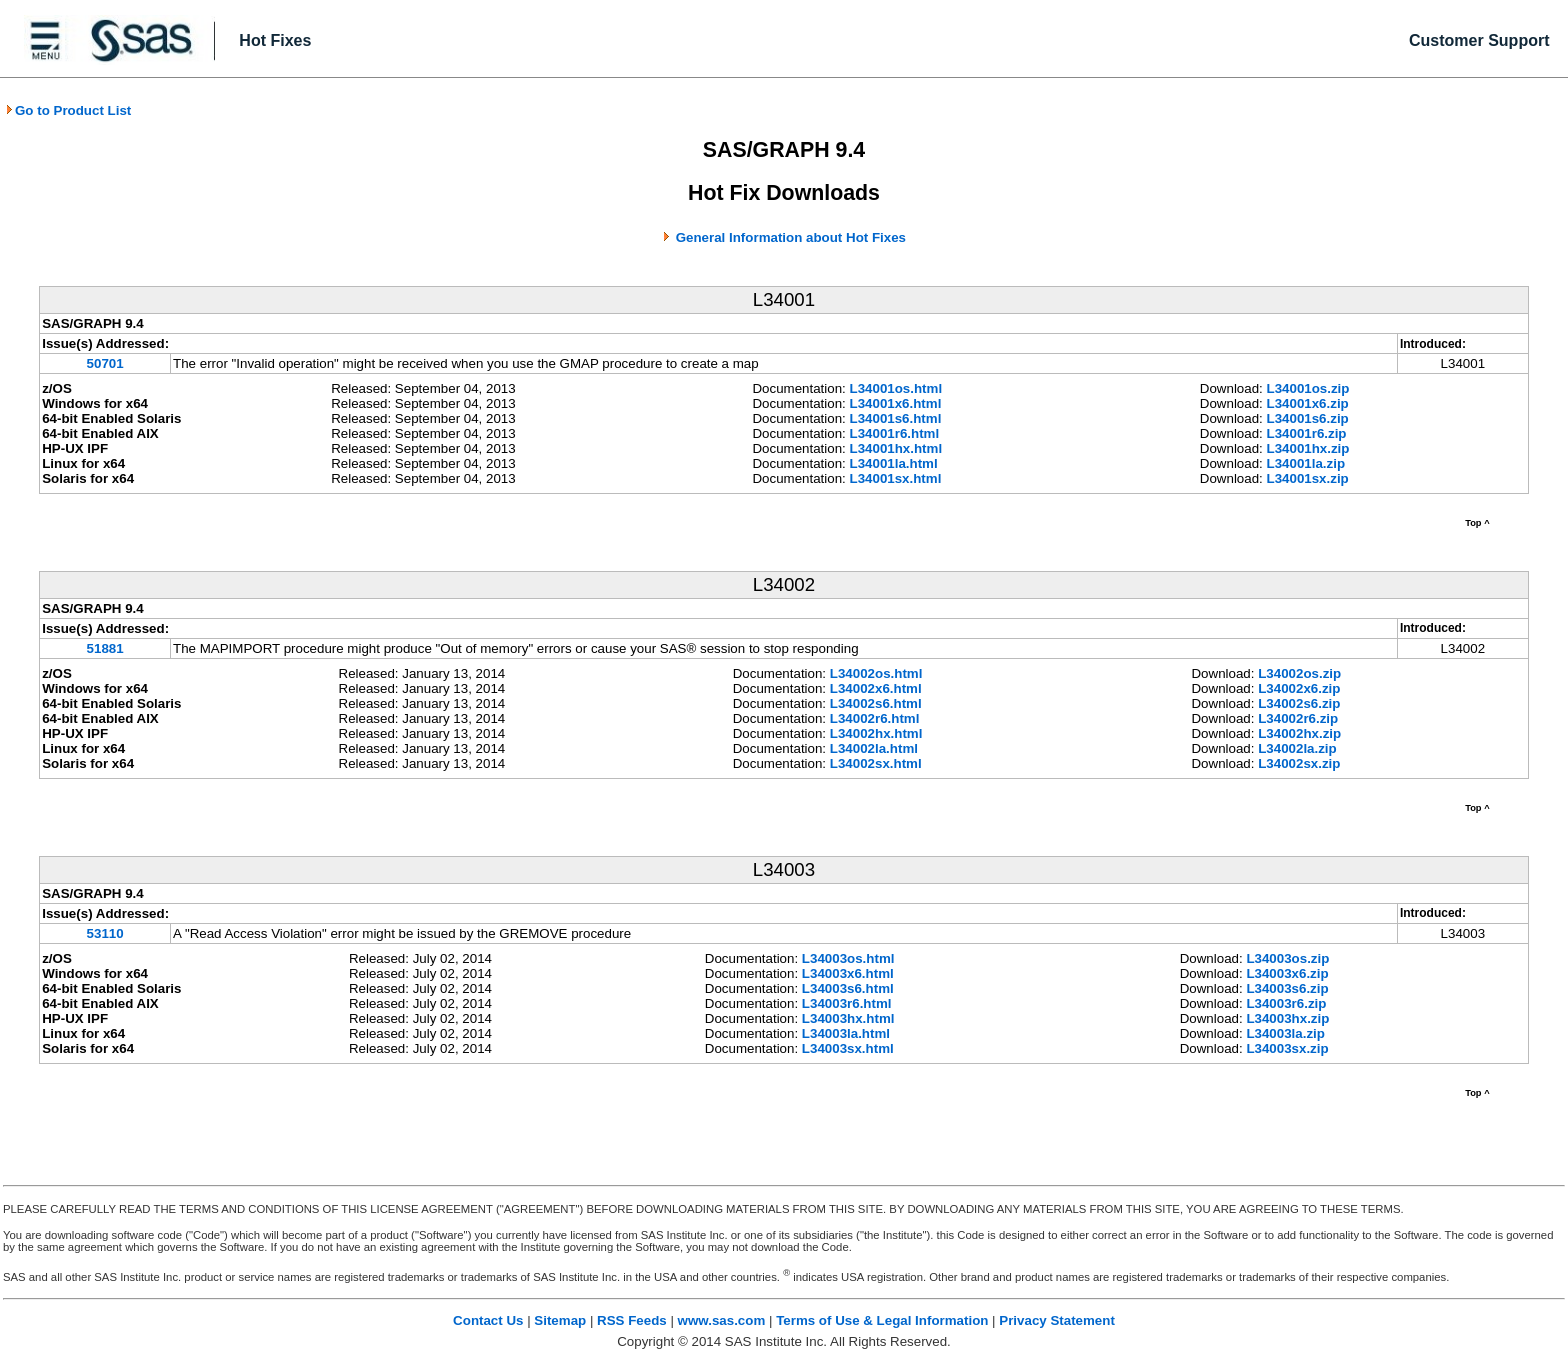  Describe the element at coordinates (875, 718) in the screenshot. I see `L34002r6.html` at that location.